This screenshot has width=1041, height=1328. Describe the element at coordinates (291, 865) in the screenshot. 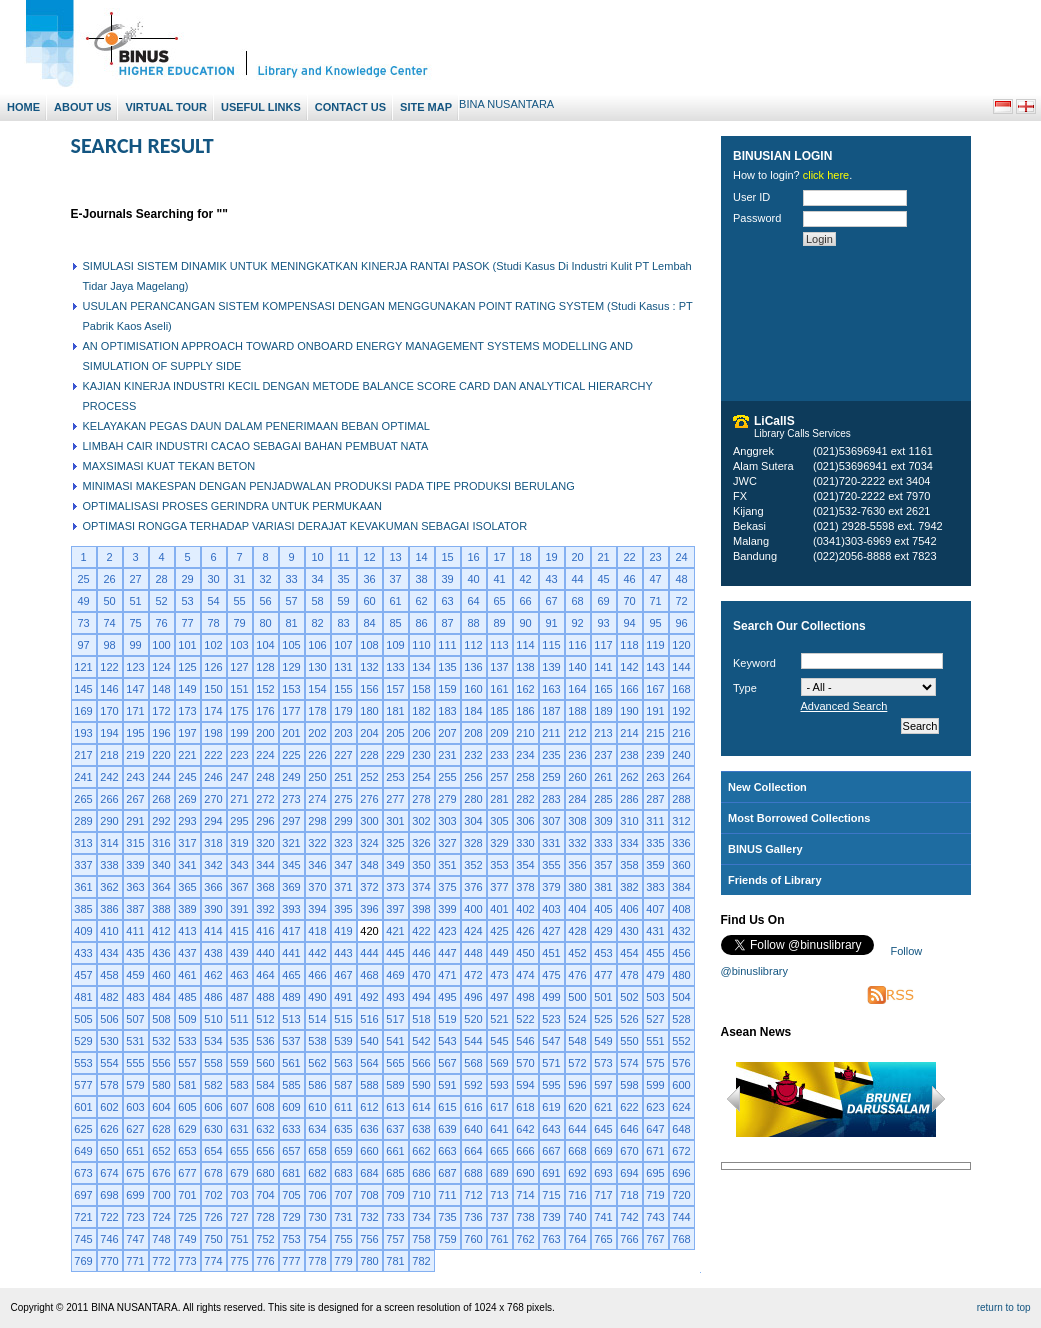

I see `345` at that location.